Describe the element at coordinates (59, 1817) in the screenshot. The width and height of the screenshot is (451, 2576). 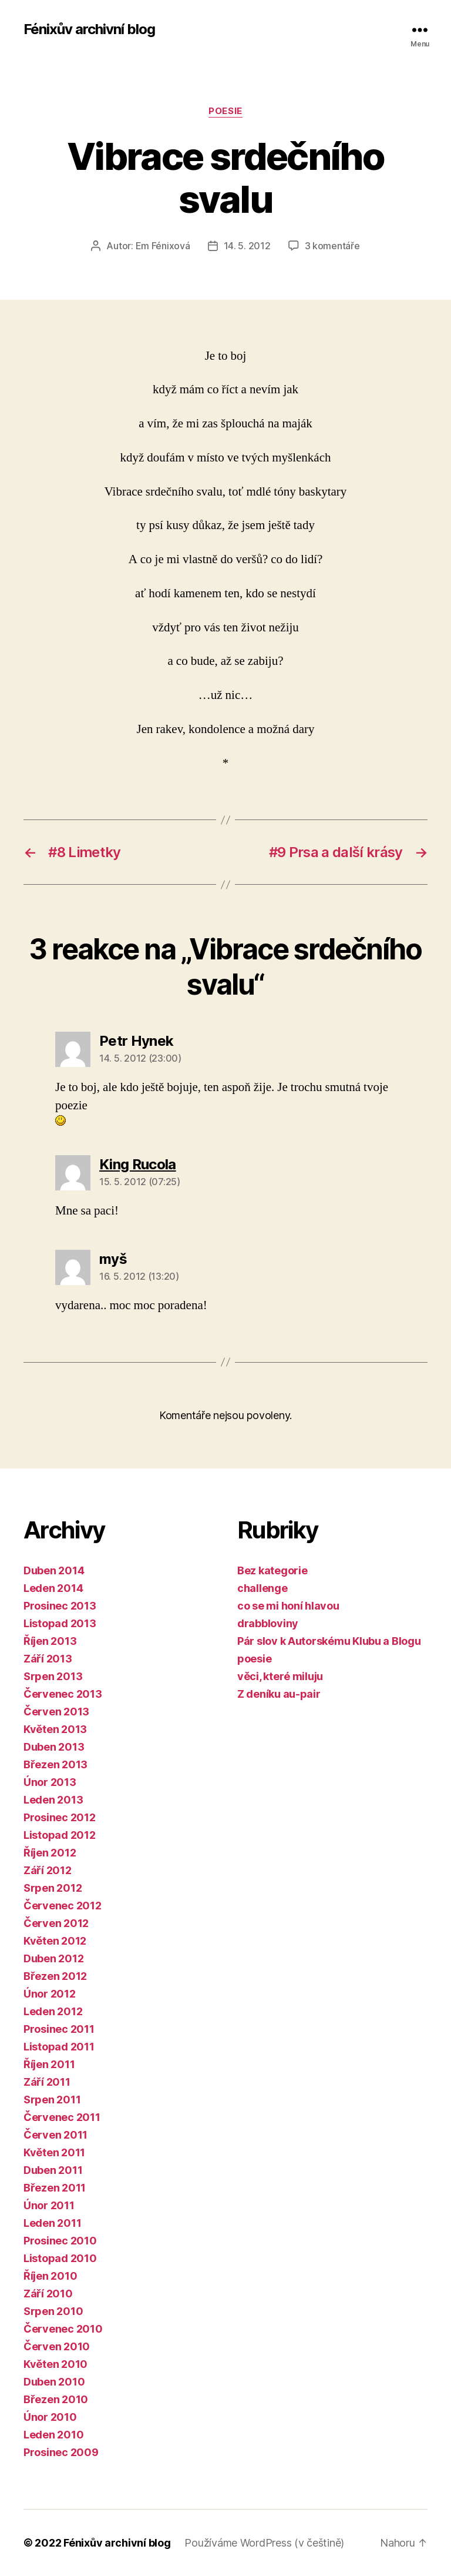
I see `Prosinec 2012` at that location.